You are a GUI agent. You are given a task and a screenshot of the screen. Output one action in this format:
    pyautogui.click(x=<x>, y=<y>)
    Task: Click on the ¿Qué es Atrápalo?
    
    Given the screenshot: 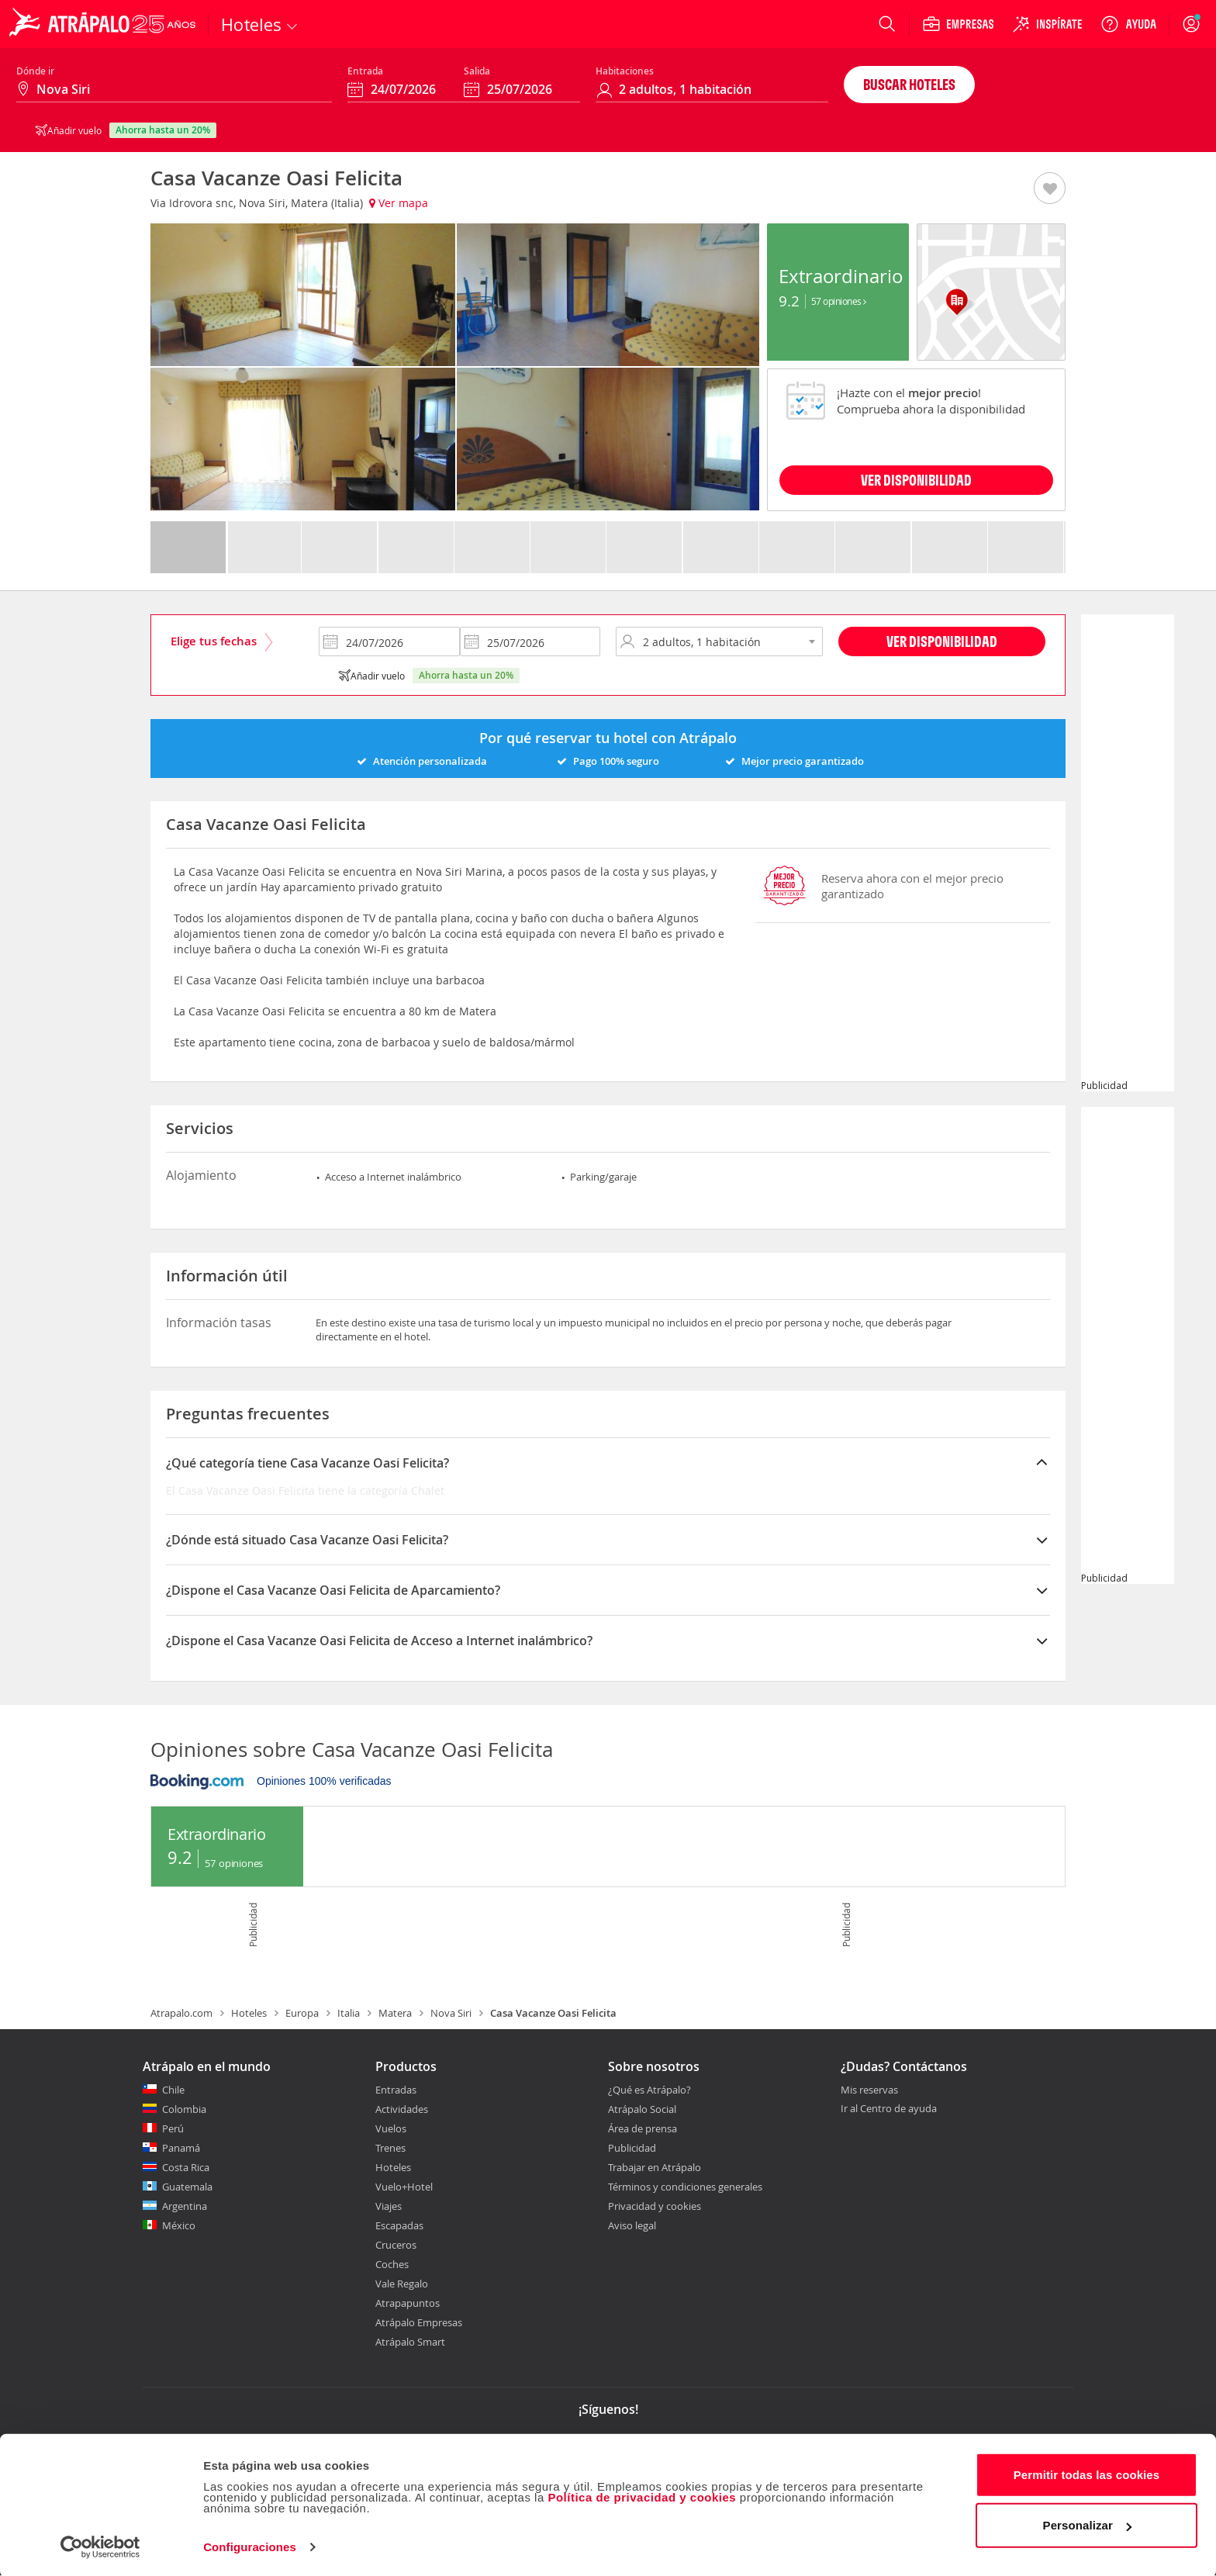 What is the action you would take?
    pyautogui.click(x=649, y=2090)
    